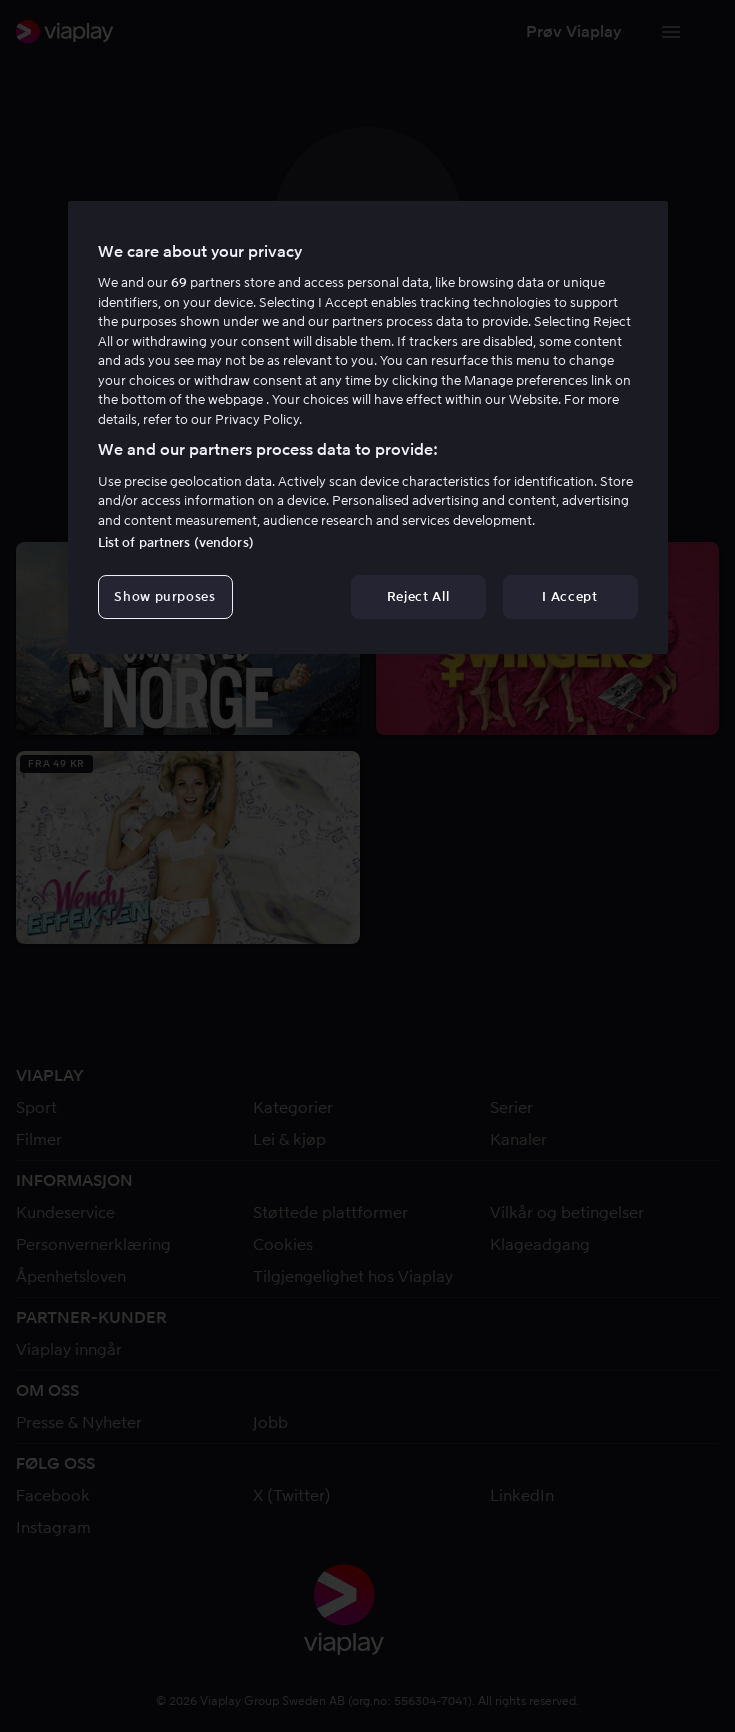  What do you see at coordinates (418, 596) in the screenshot?
I see `Reject All` at bounding box center [418, 596].